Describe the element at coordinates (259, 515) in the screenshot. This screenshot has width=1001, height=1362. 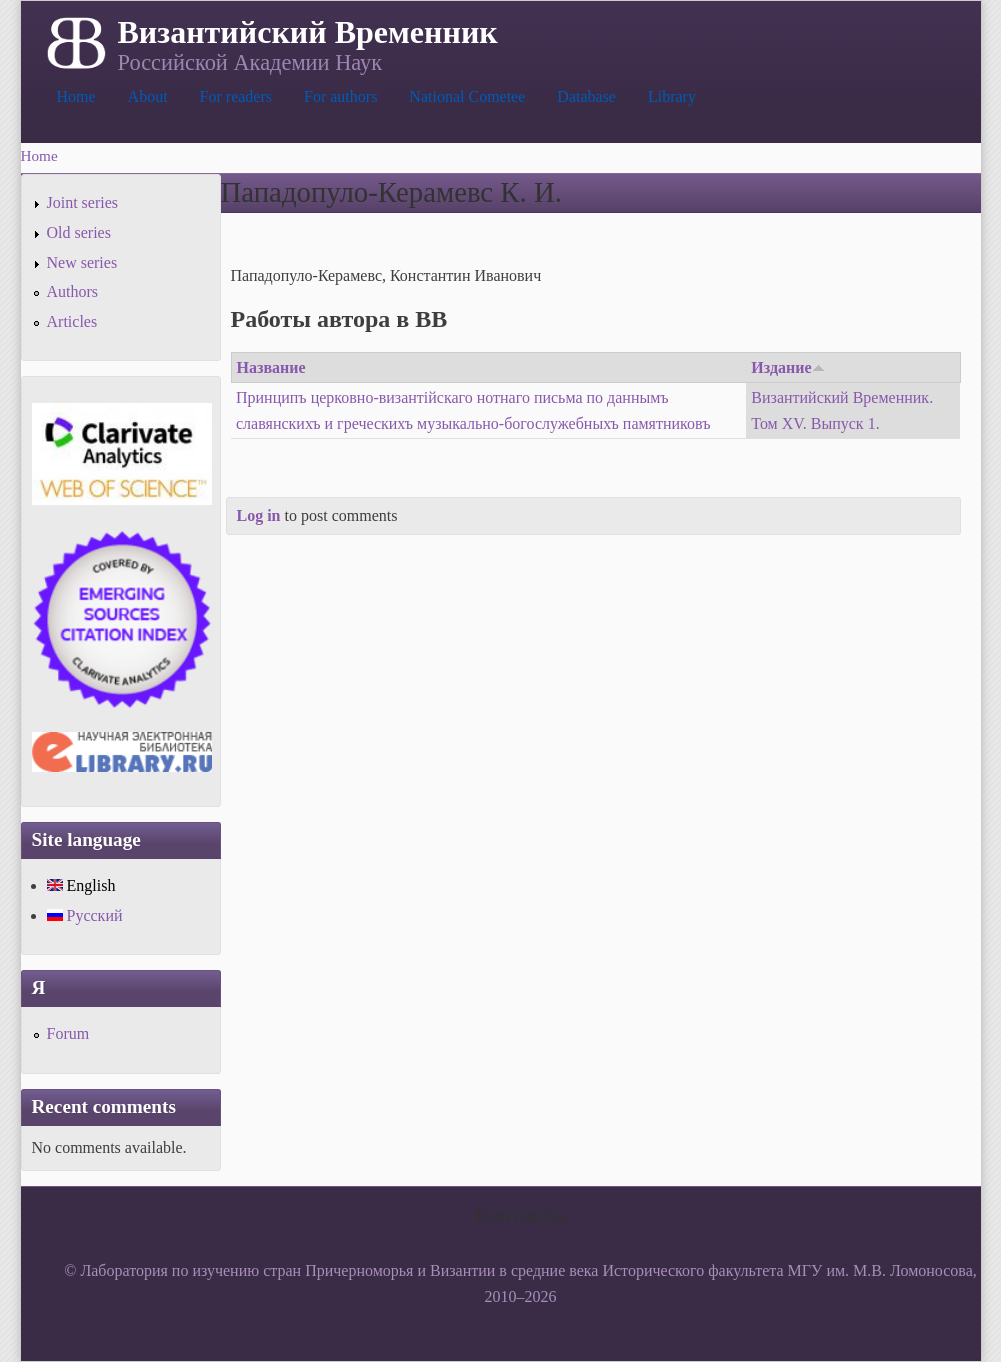
I see `Log in` at that location.